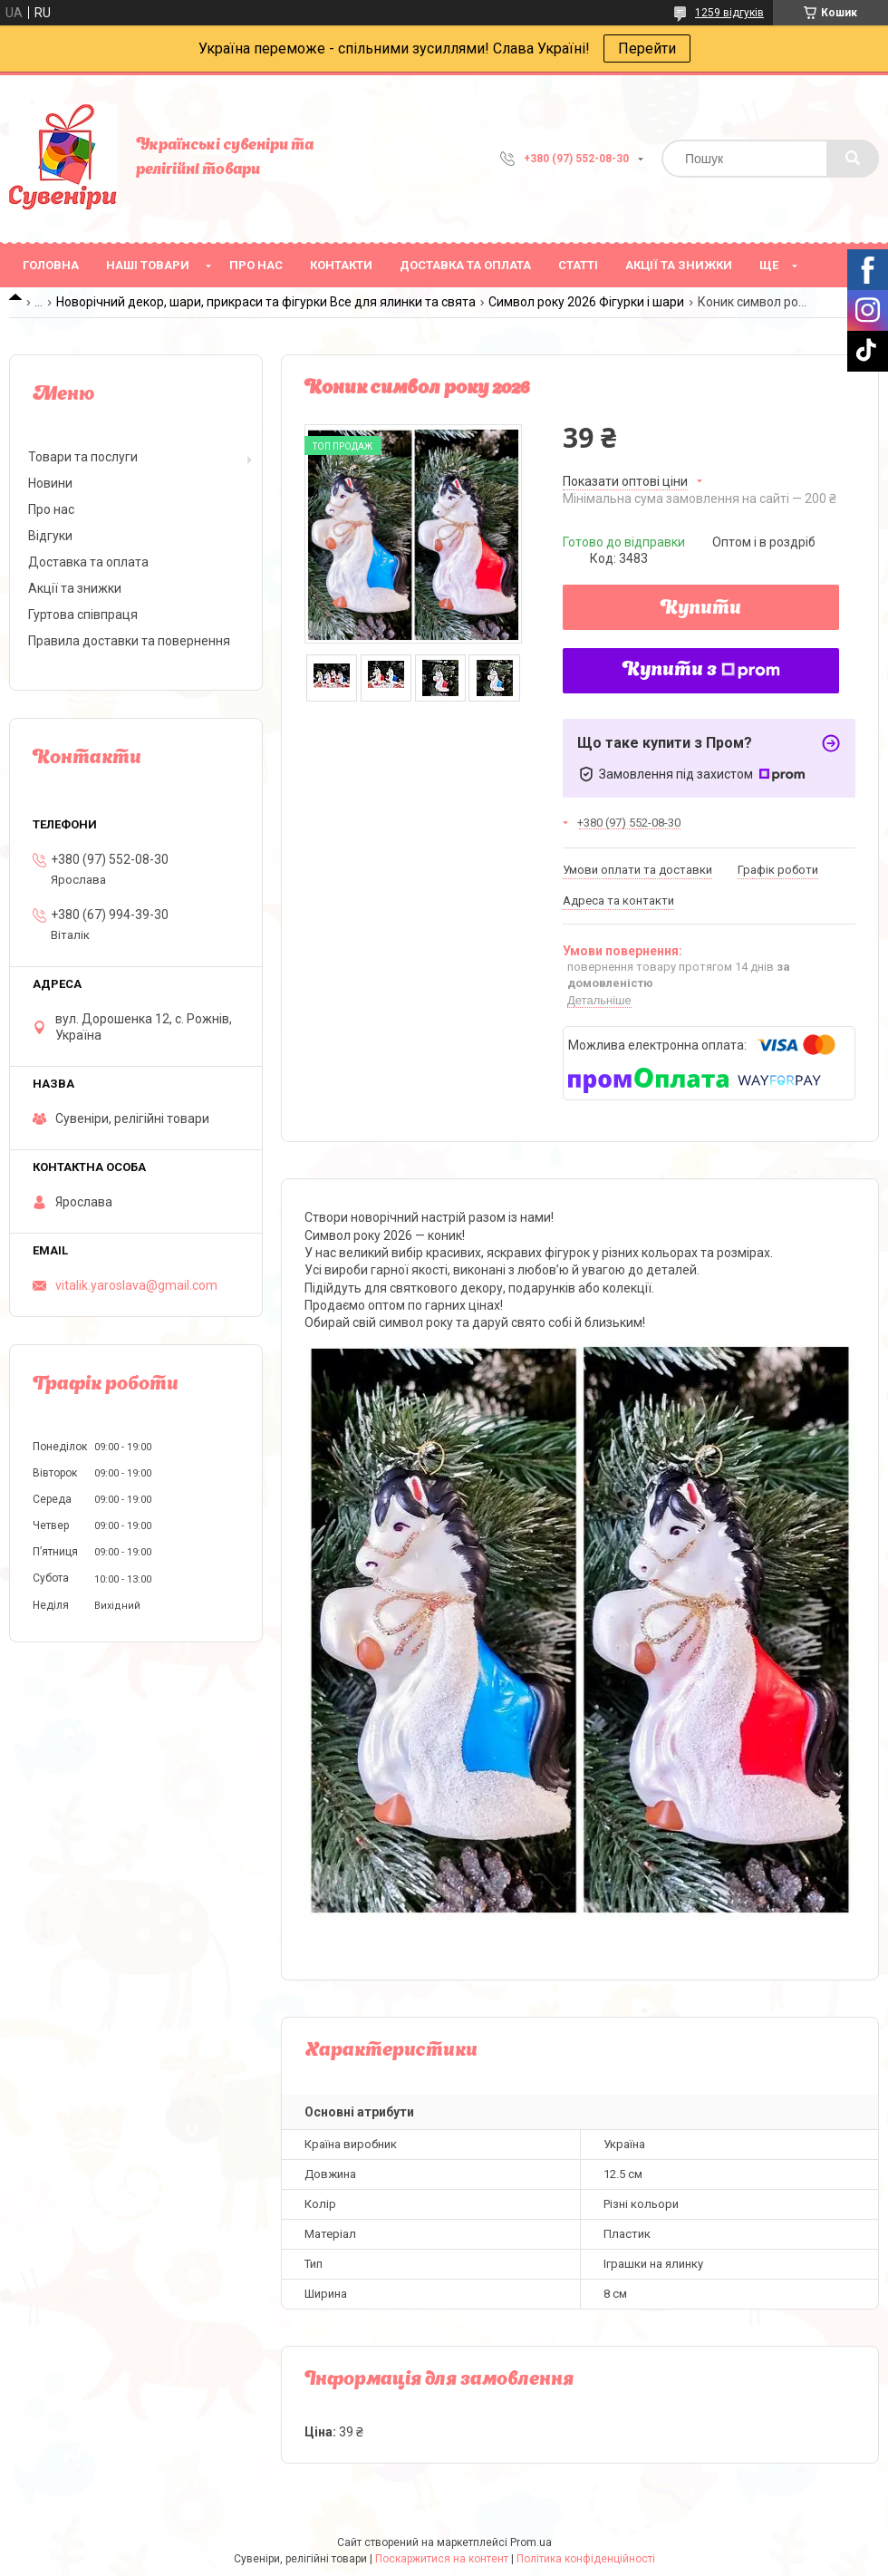  What do you see at coordinates (701, 671) in the screenshot?
I see `Купити з` at bounding box center [701, 671].